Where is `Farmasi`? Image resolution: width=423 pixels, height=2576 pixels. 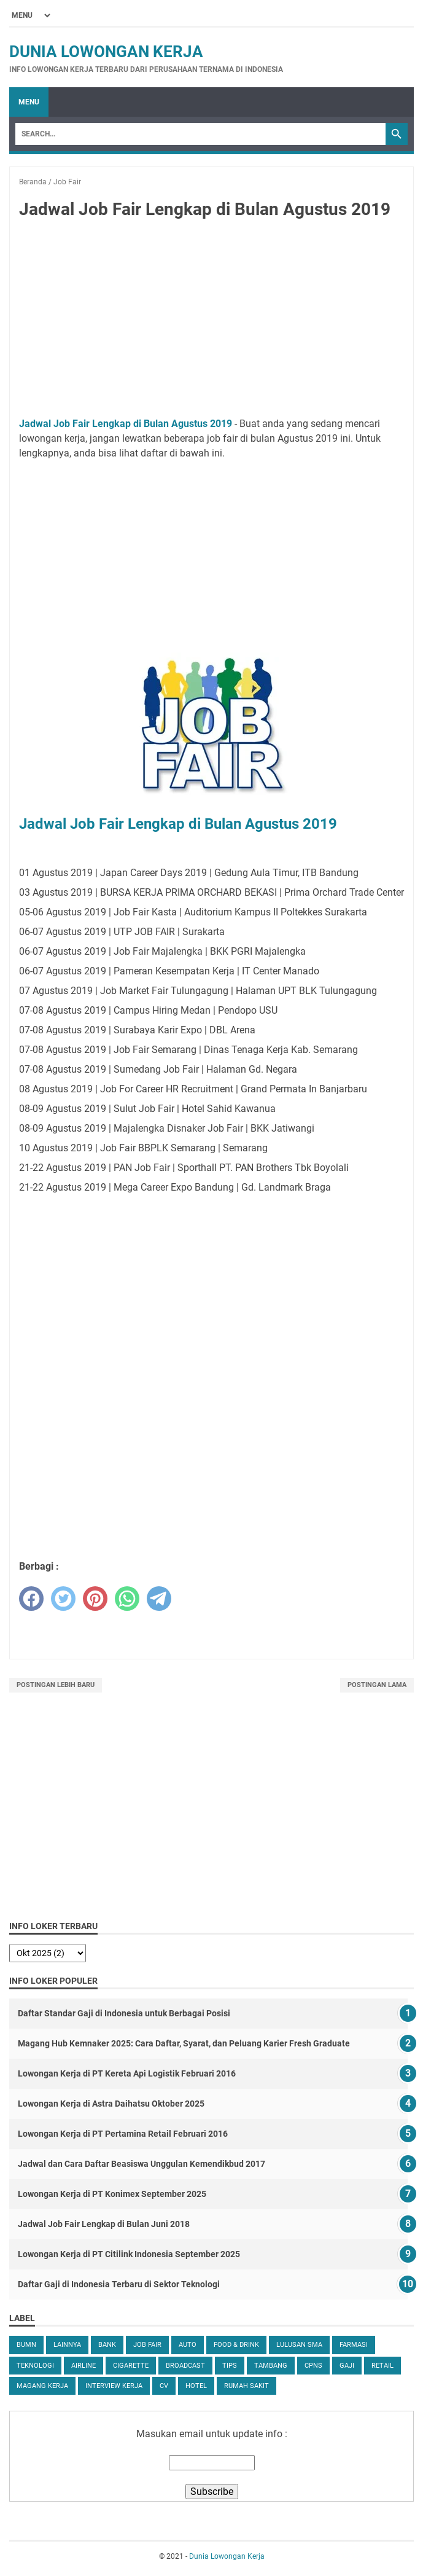 Farmasi is located at coordinates (354, 2345).